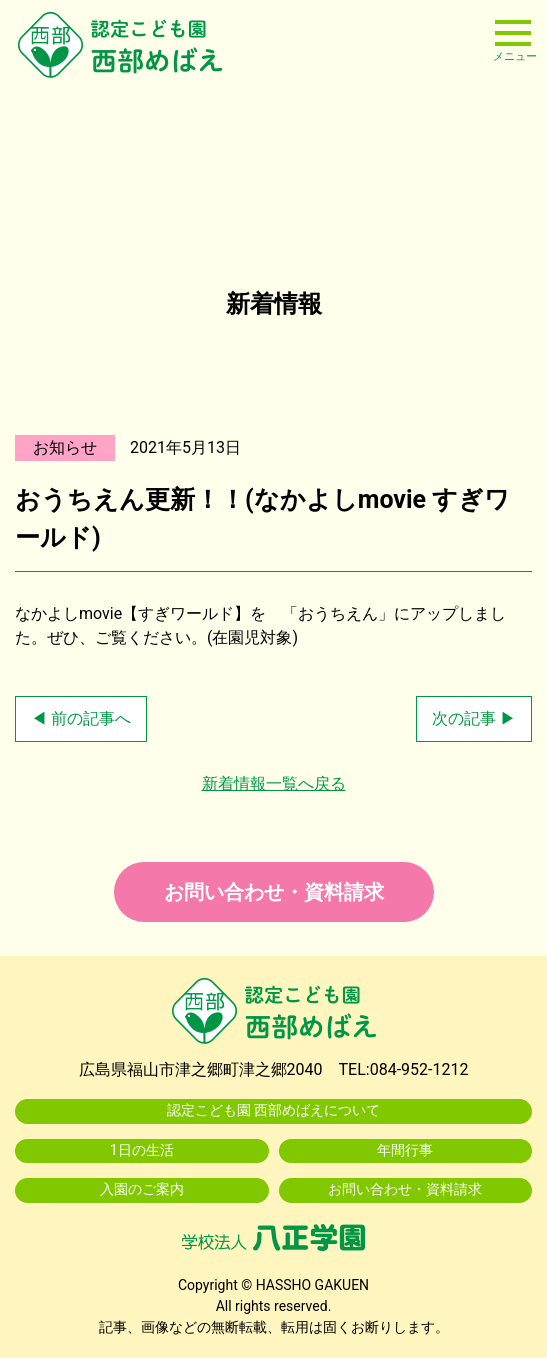 The height and width of the screenshot is (1358, 547). Describe the element at coordinates (142, 1189) in the screenshot. I see `入園のご案内` at that location.